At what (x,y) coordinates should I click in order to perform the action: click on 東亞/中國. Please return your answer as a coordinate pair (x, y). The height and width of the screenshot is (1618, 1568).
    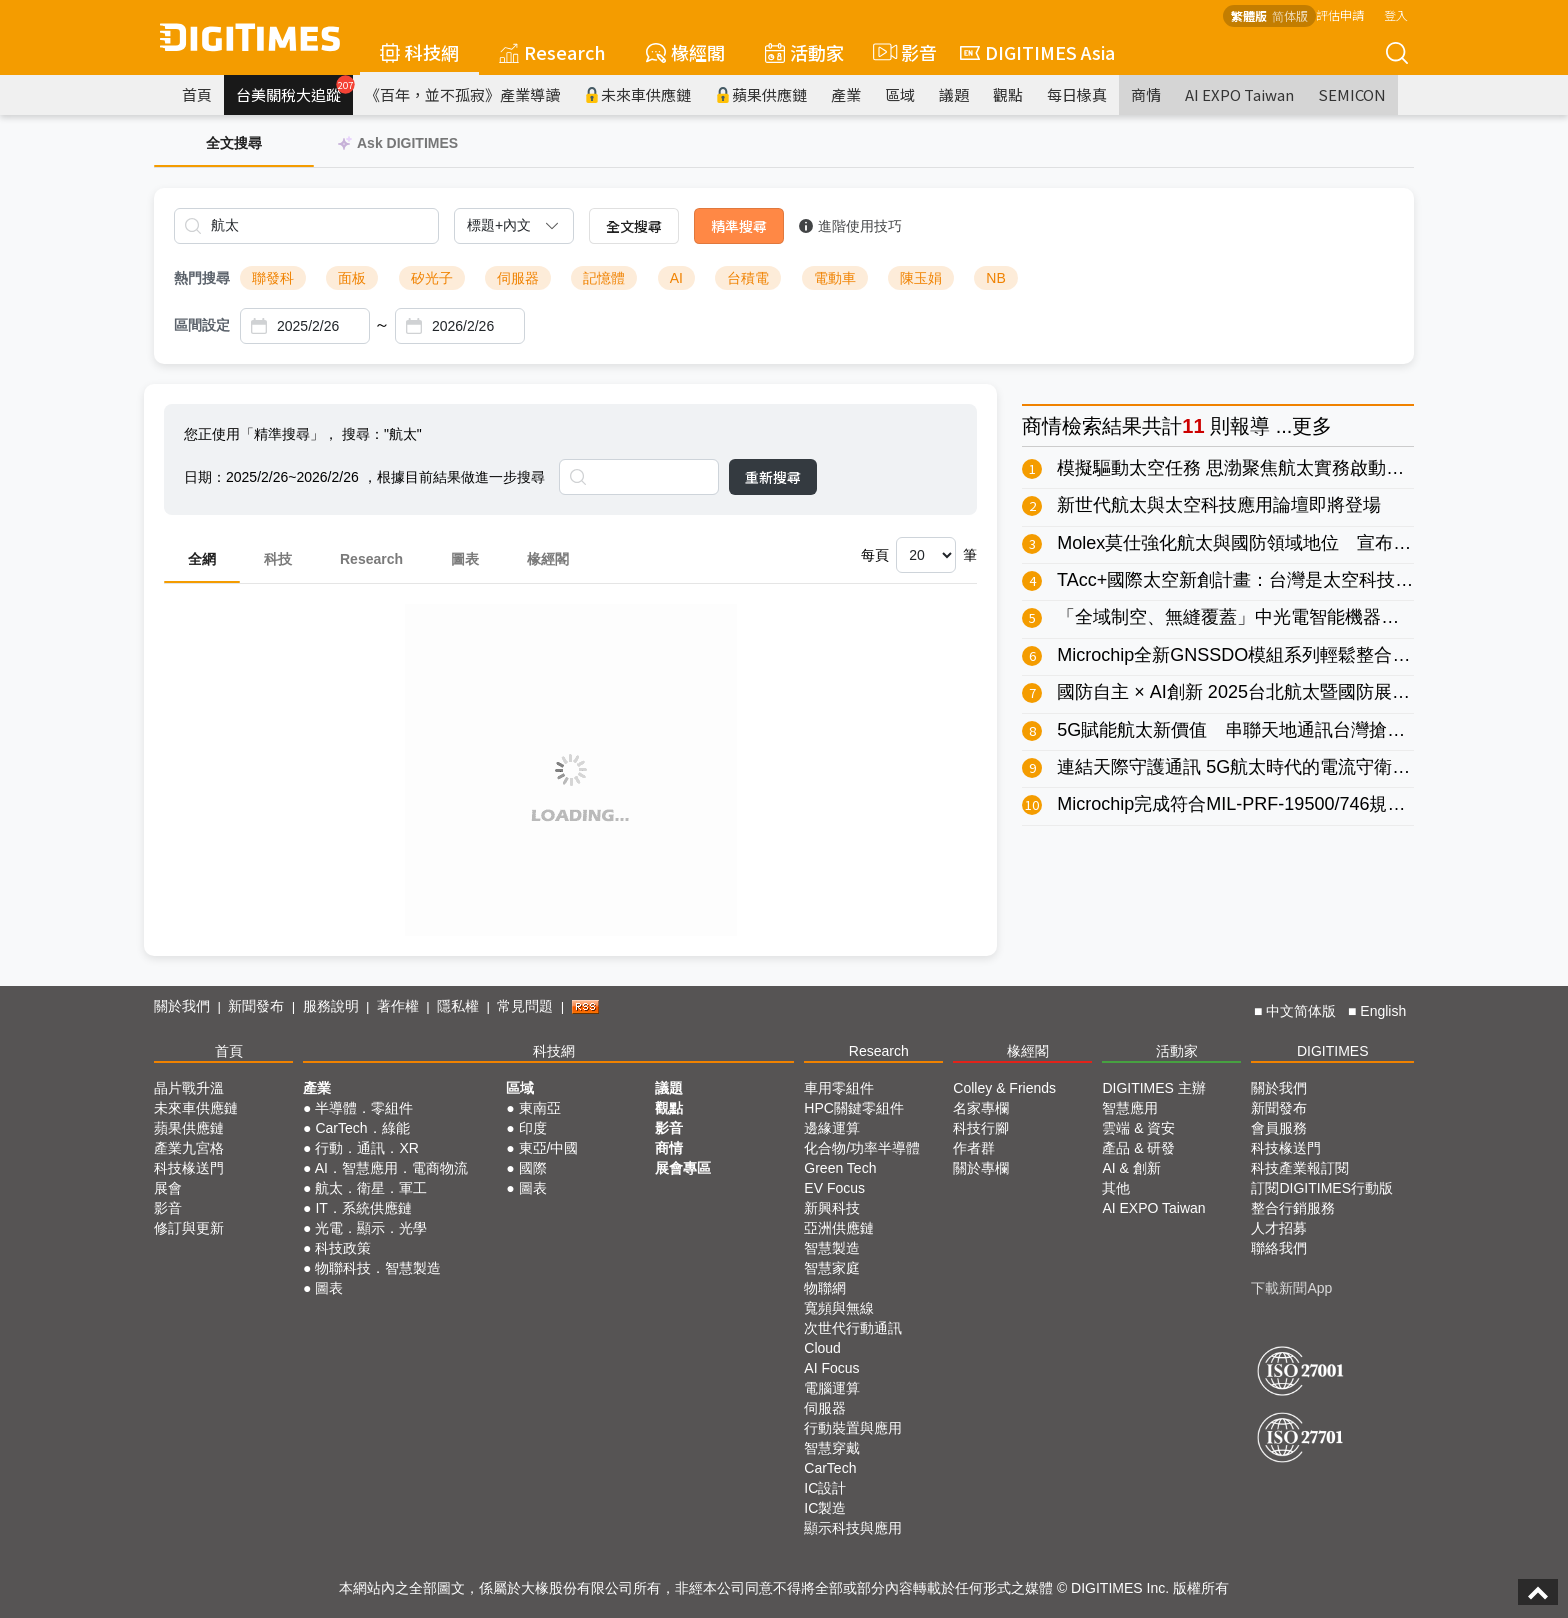
    Looking at the image, I should click on (549, 1148).